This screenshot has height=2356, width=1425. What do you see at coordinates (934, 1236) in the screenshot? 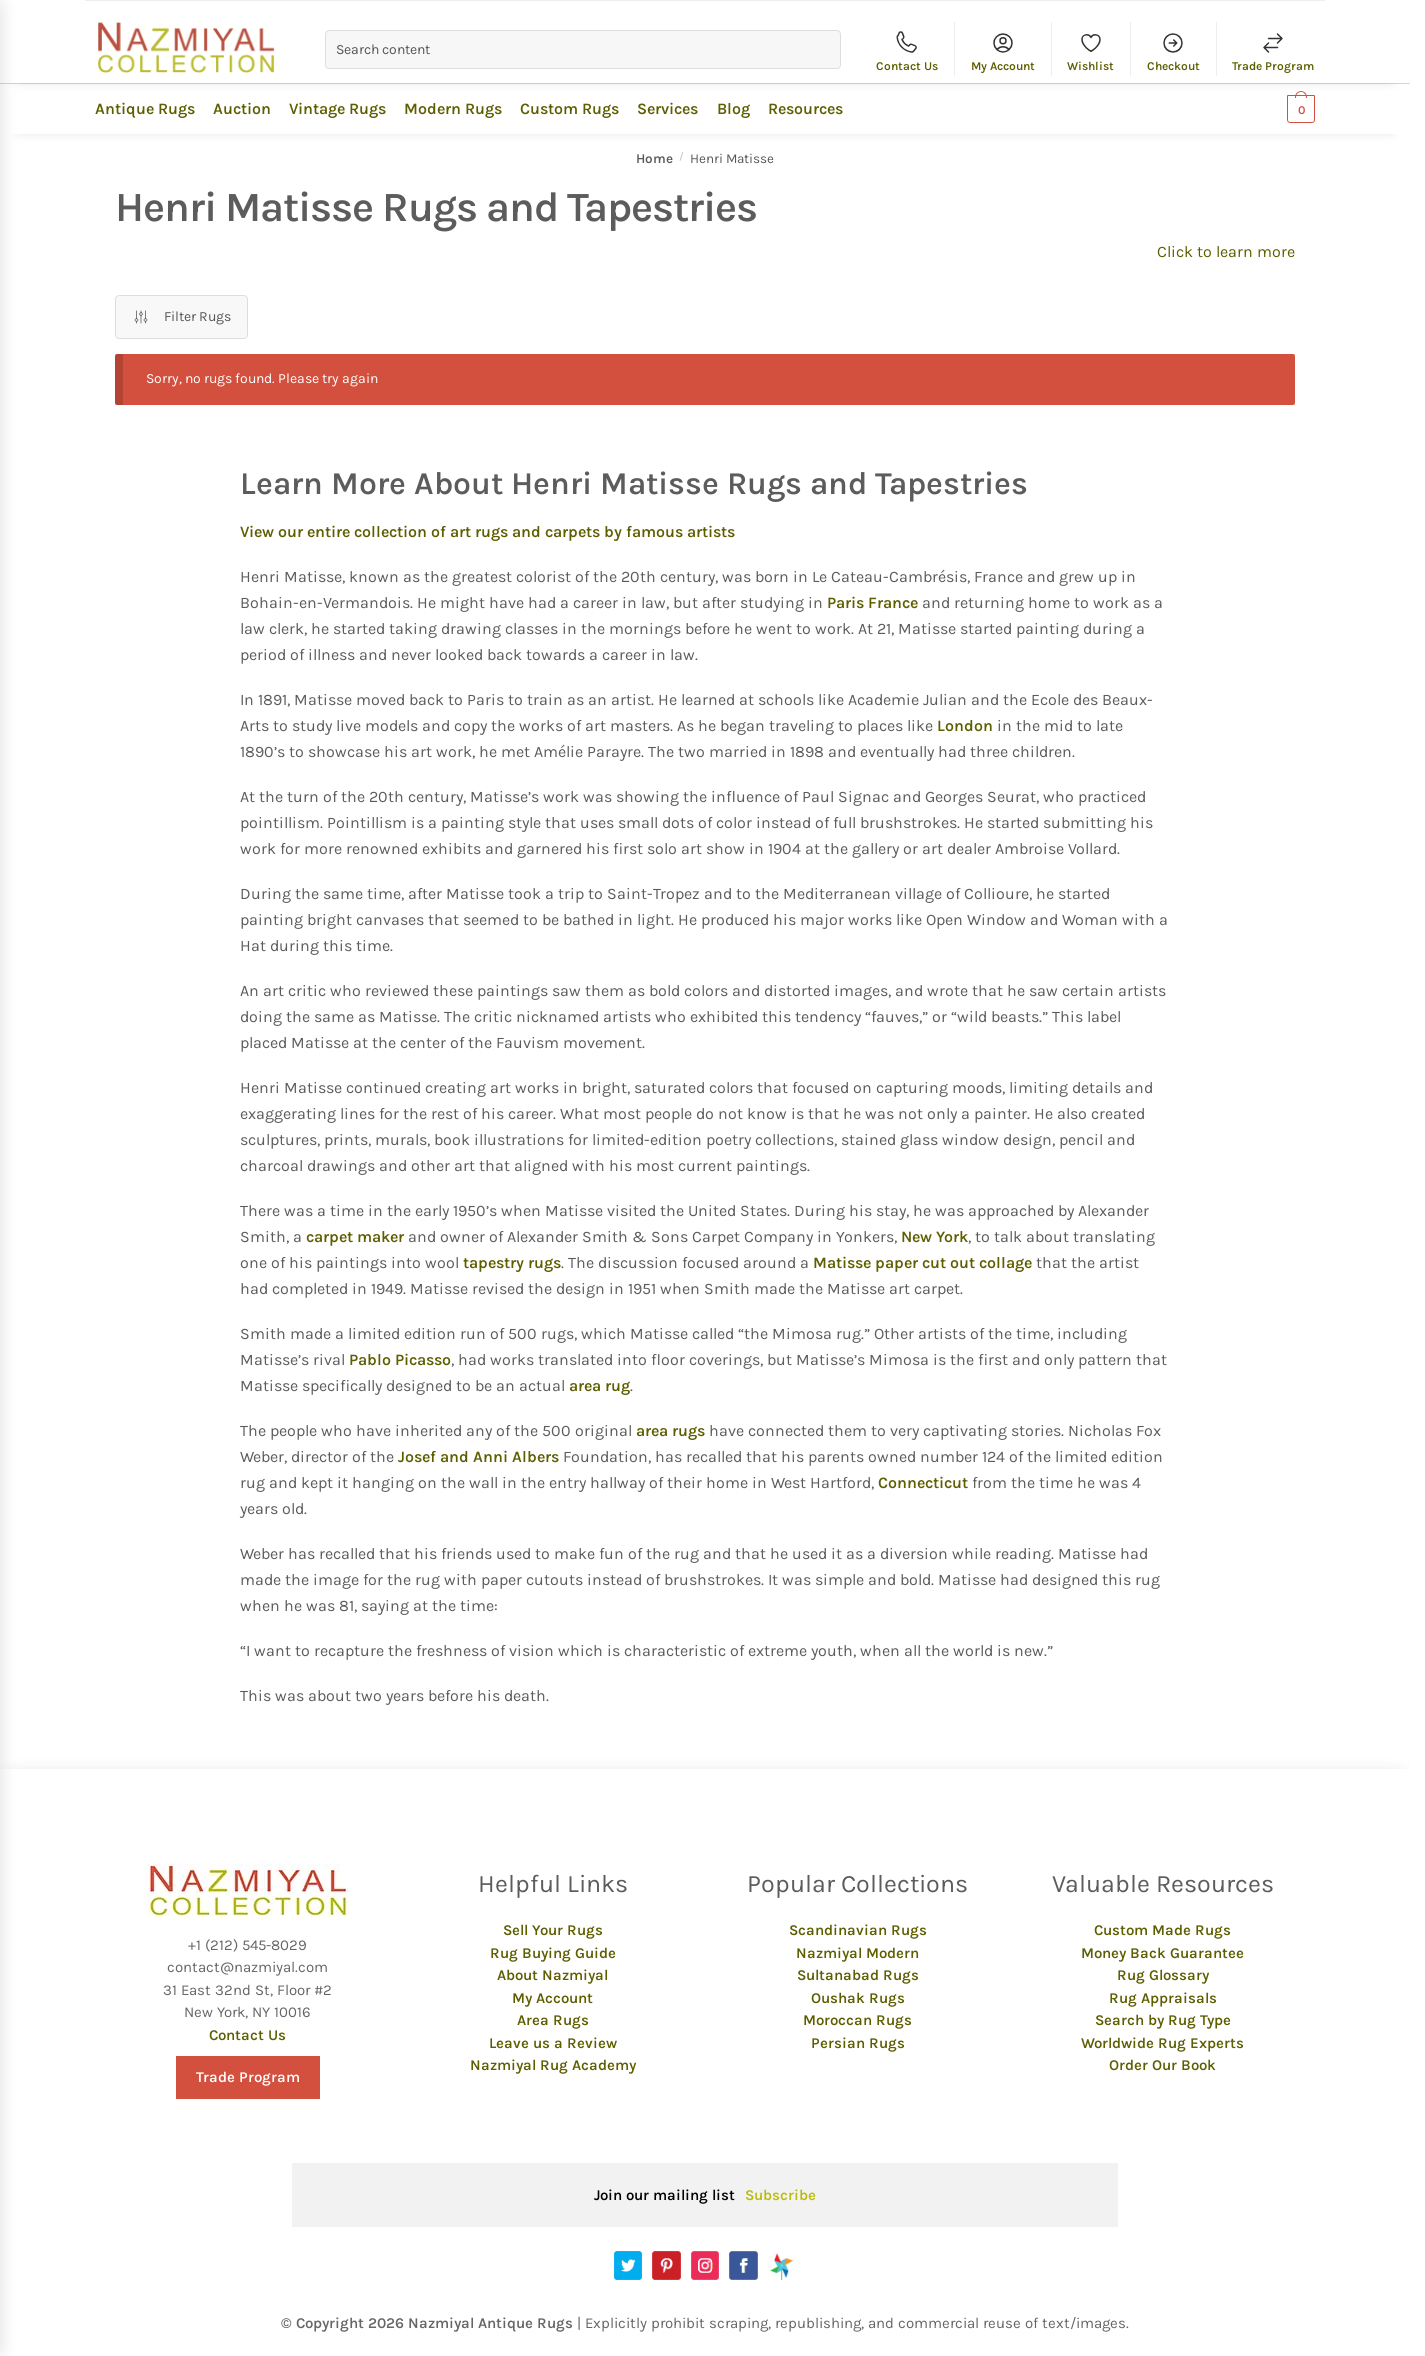
I see `New York` at bounding box center [934, 1236].